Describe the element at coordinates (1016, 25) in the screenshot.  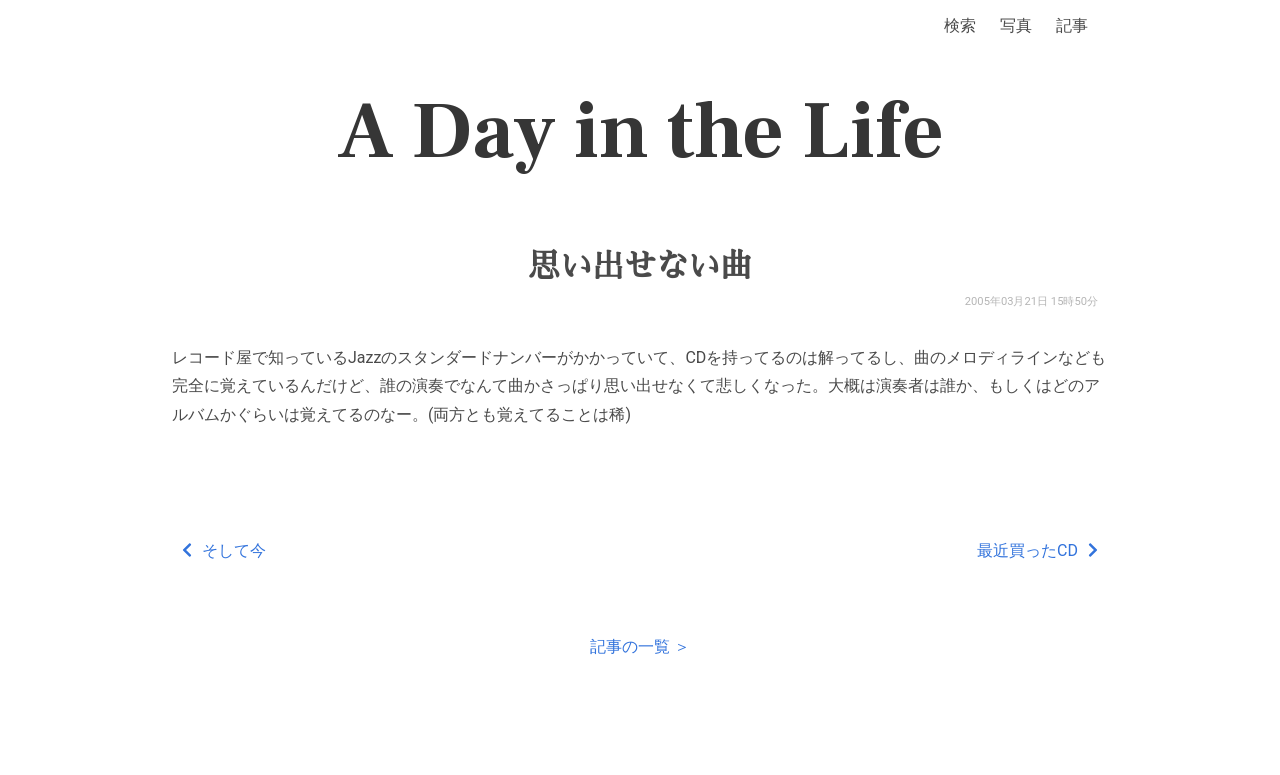
I see `写真` at that location.